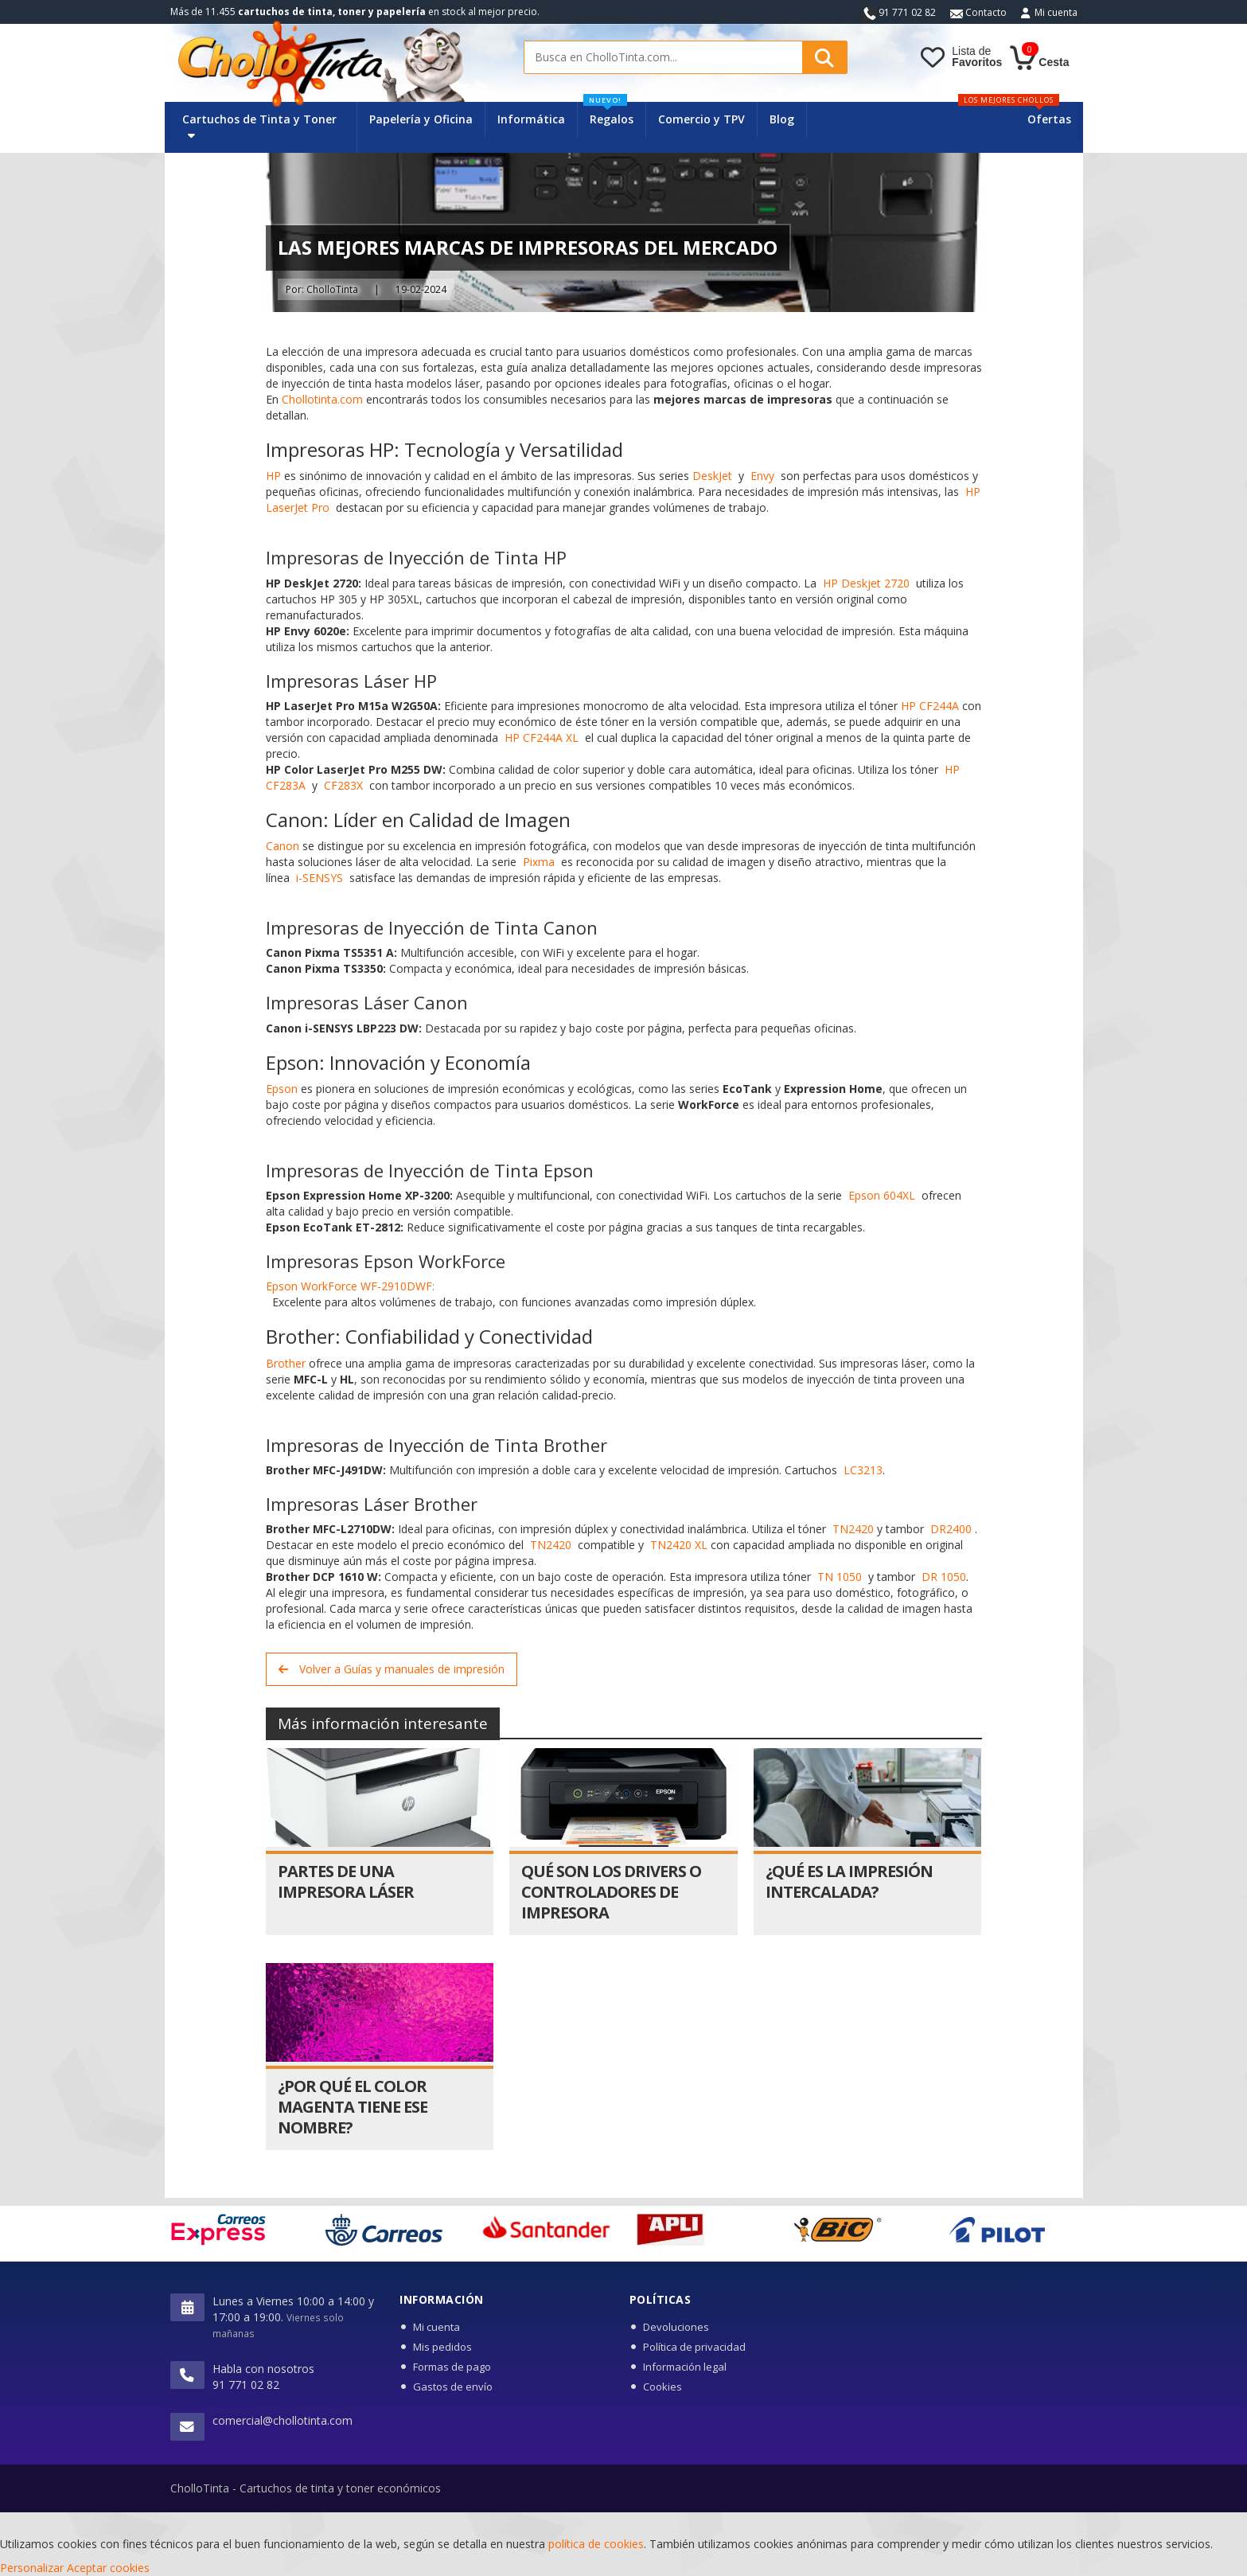  What do you see at coordinates (32, 2567) in the screenshot?
I see `Personalizar` at bounding box center [32, 2567].